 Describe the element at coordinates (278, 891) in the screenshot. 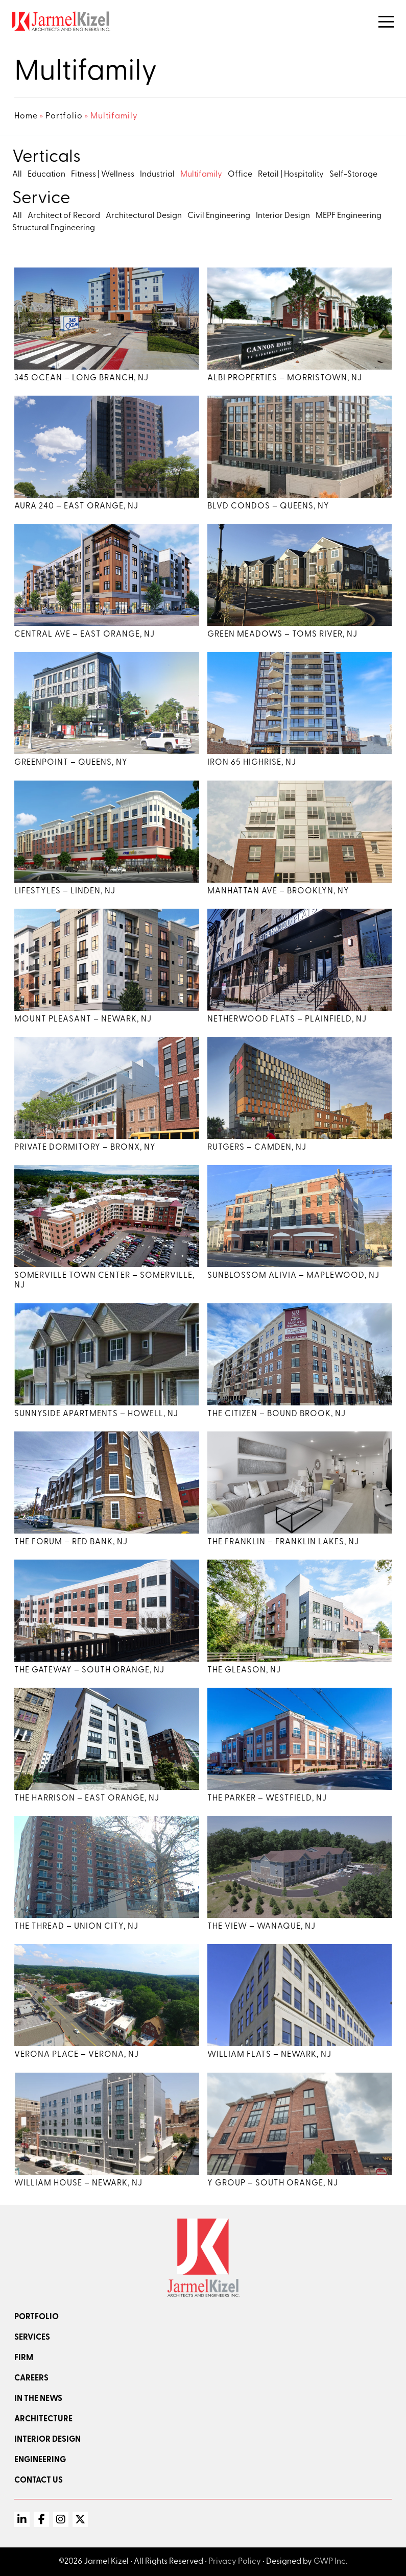

I see `Manhattan Ave – Brooklyn, NY` at that location.